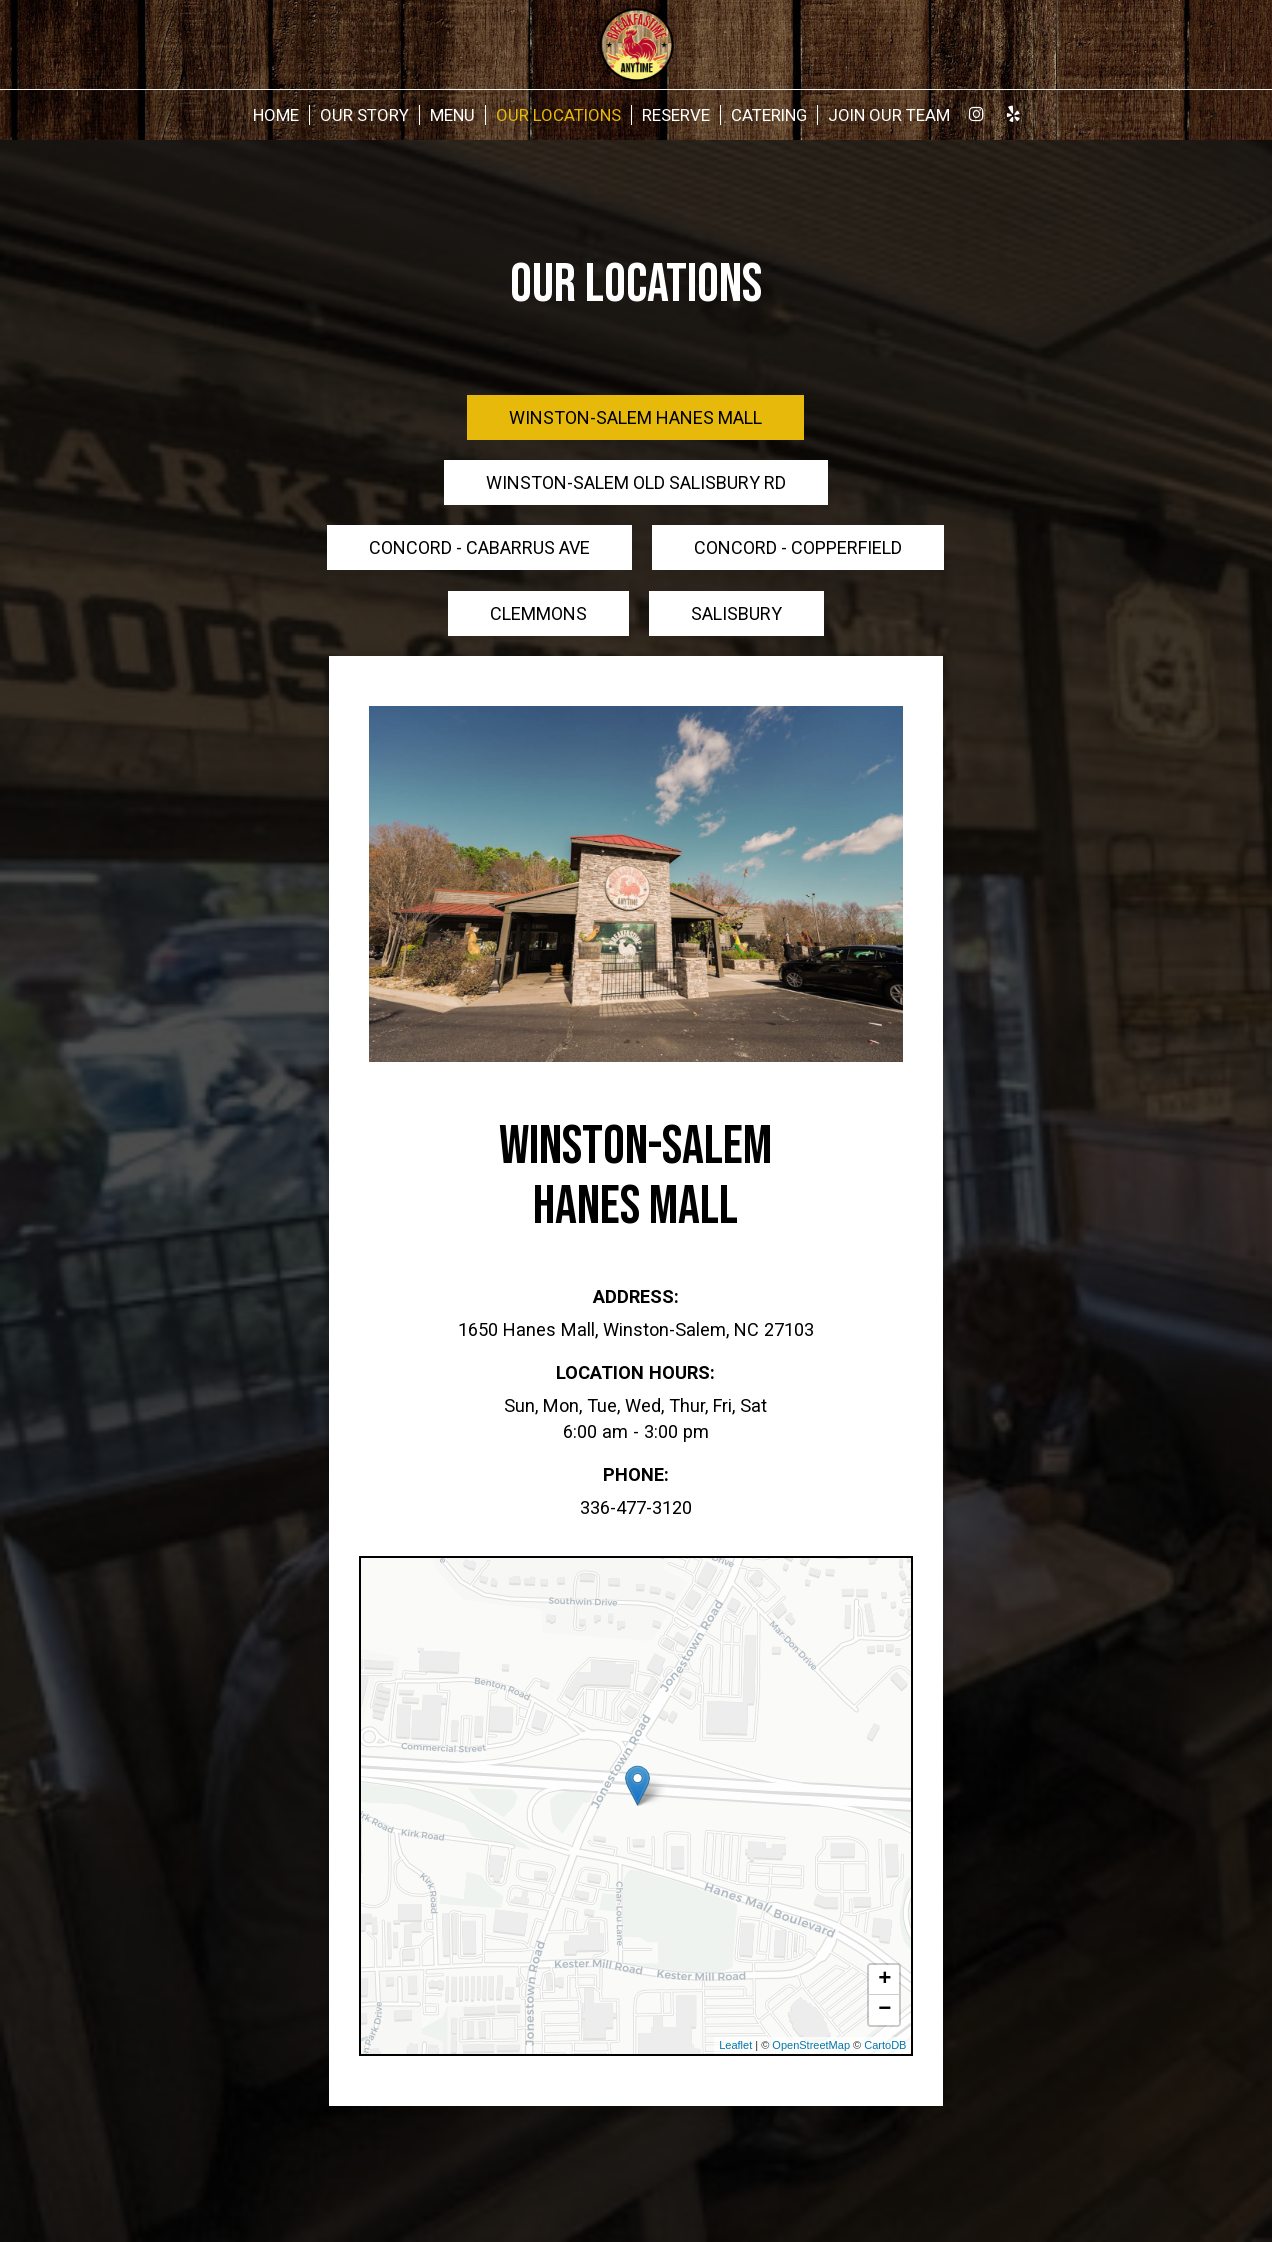  I want to click on 1650 Hanes Mall, Winston-Salem, NC 27103, so click(636, 1329).